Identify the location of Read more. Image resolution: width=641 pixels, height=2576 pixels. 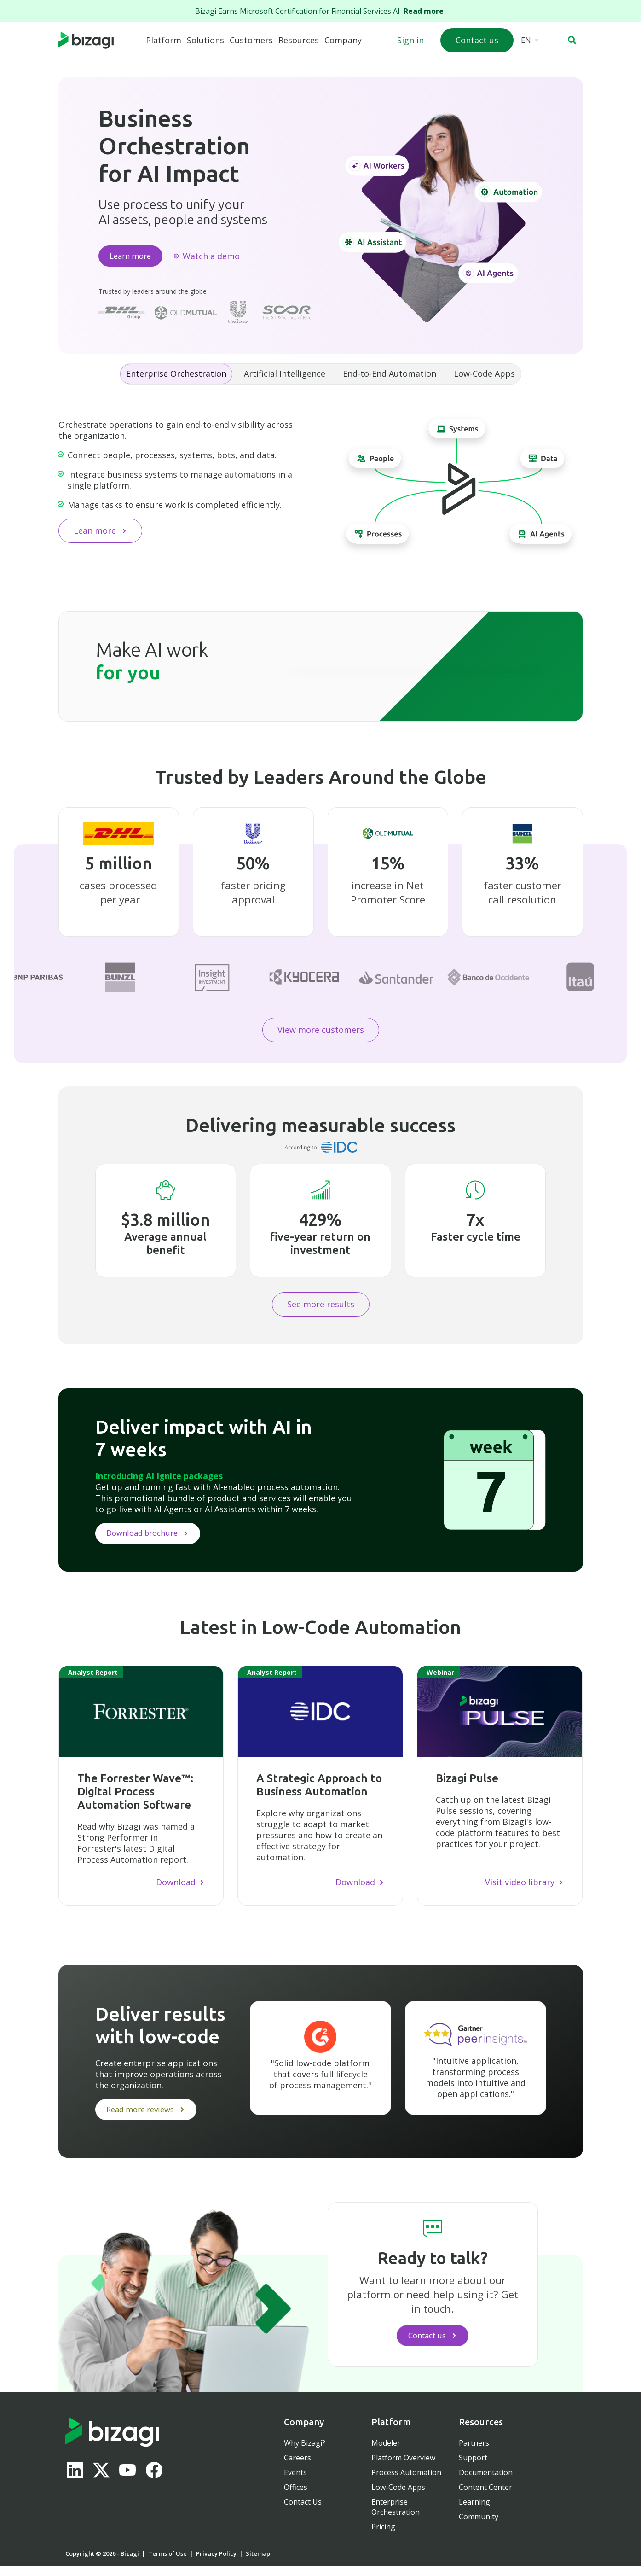
(425, 11).